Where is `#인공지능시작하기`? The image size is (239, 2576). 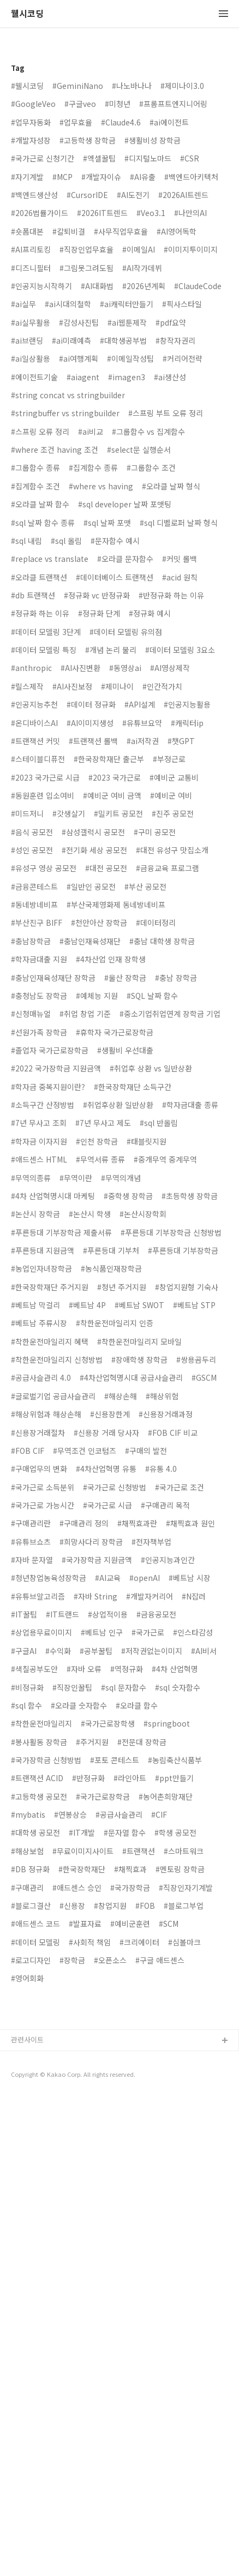 #인공지능시작하기 is located at coordinates (41, 285).